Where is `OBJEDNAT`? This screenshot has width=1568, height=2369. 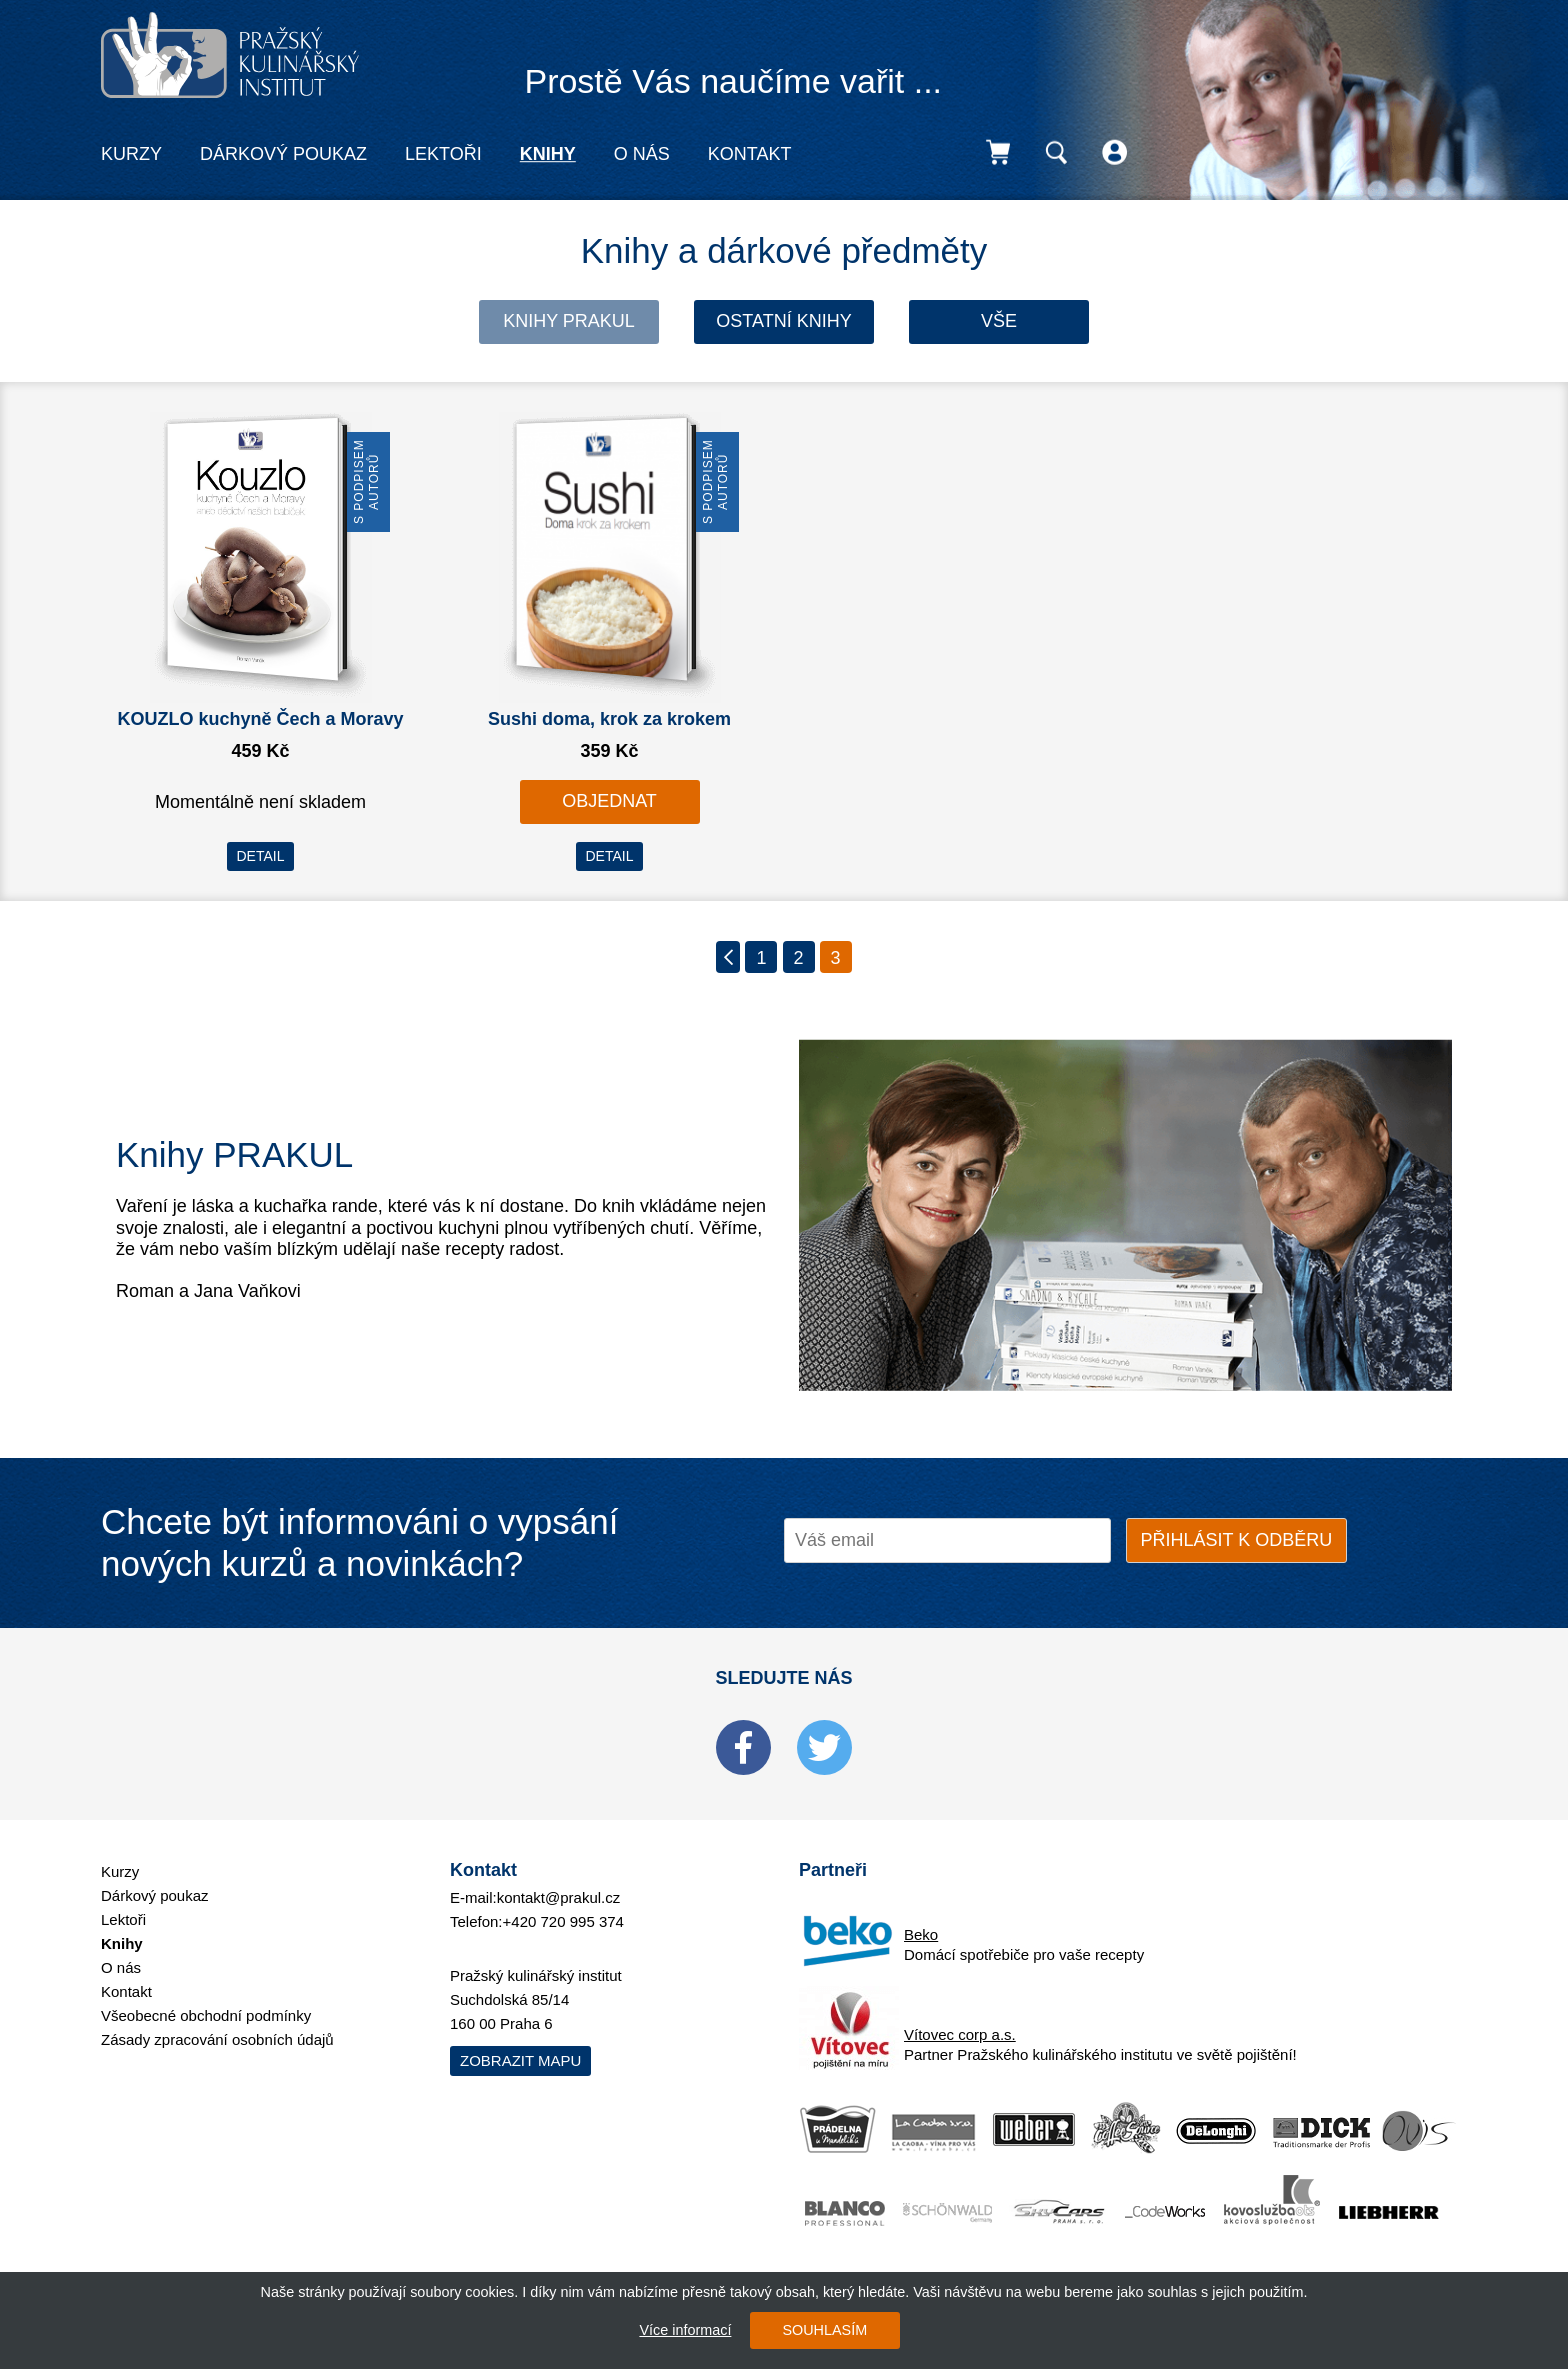
OBJEDNAT is located at coordinates (609, 801).